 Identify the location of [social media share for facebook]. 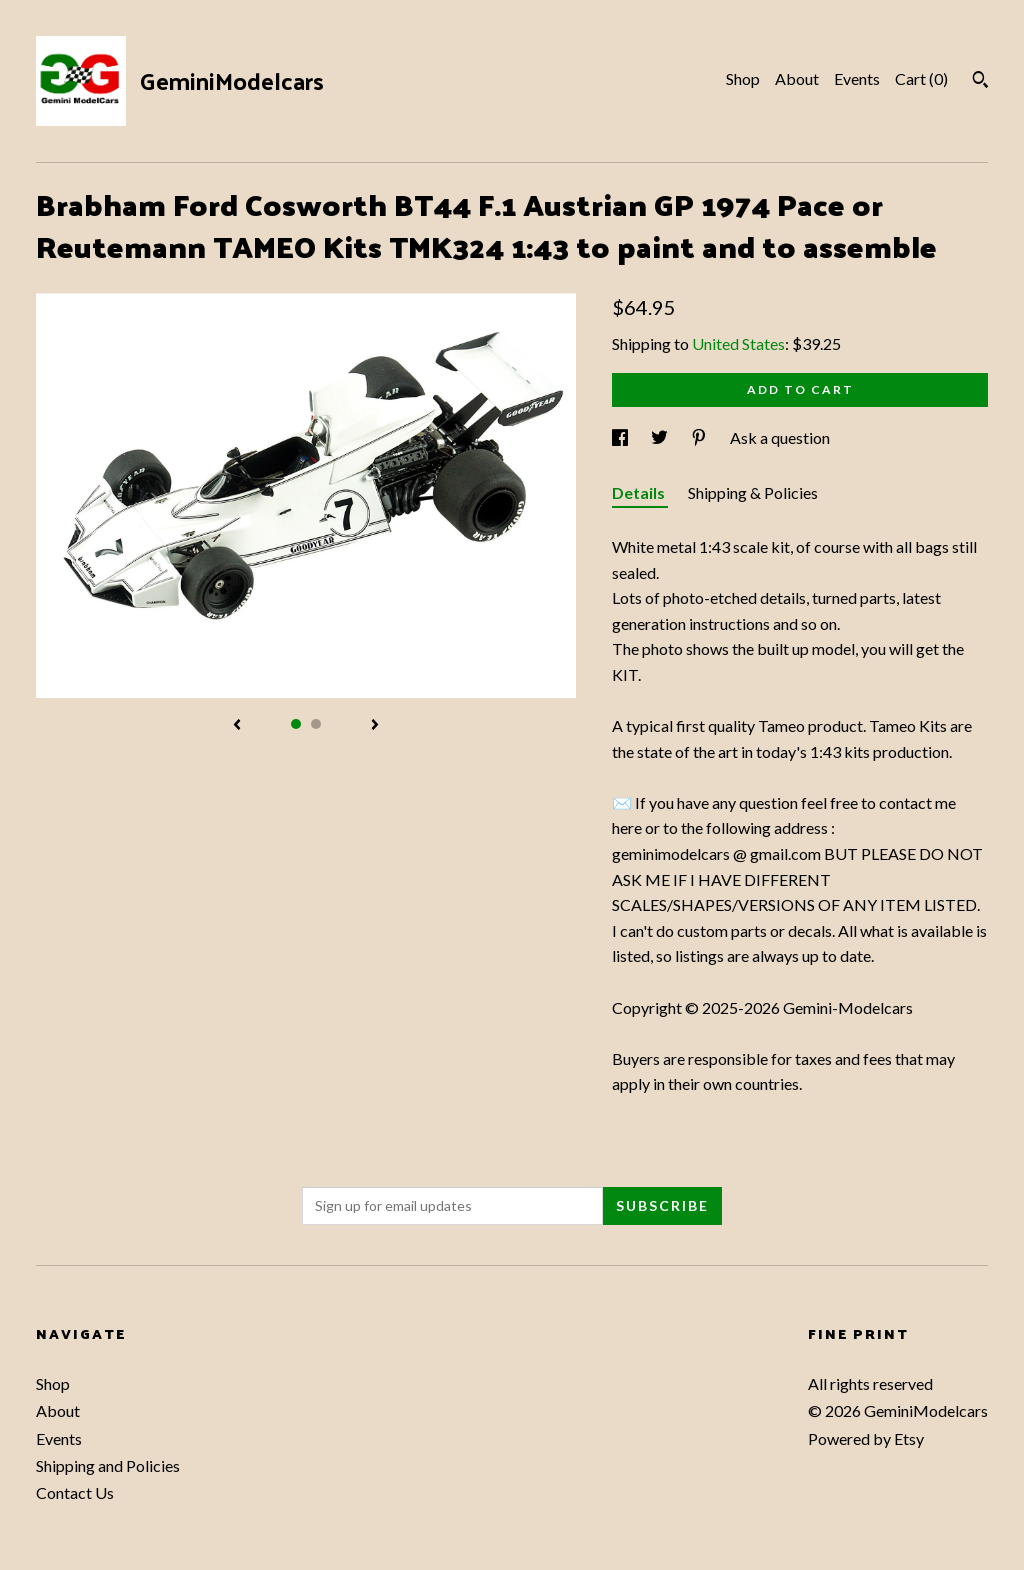
(621, 437).